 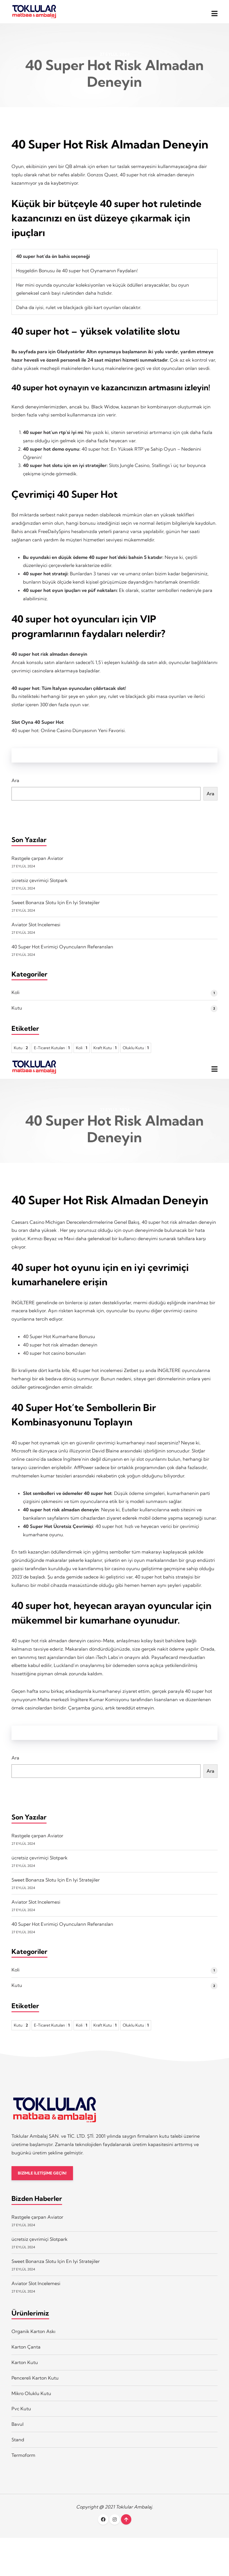 I want to click on Bavul, so click(x=17, y=2433).